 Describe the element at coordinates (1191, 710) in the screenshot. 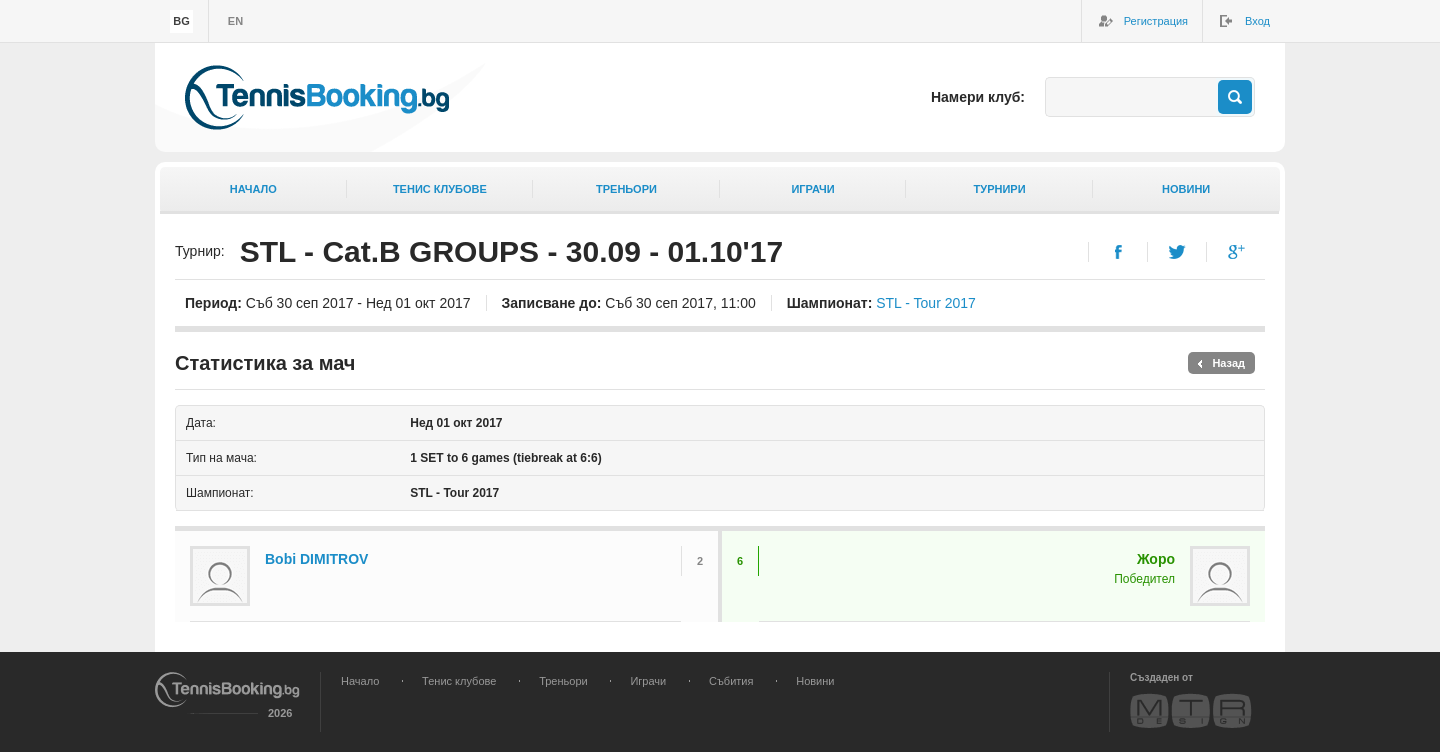

I see `MTR Design` at that location.